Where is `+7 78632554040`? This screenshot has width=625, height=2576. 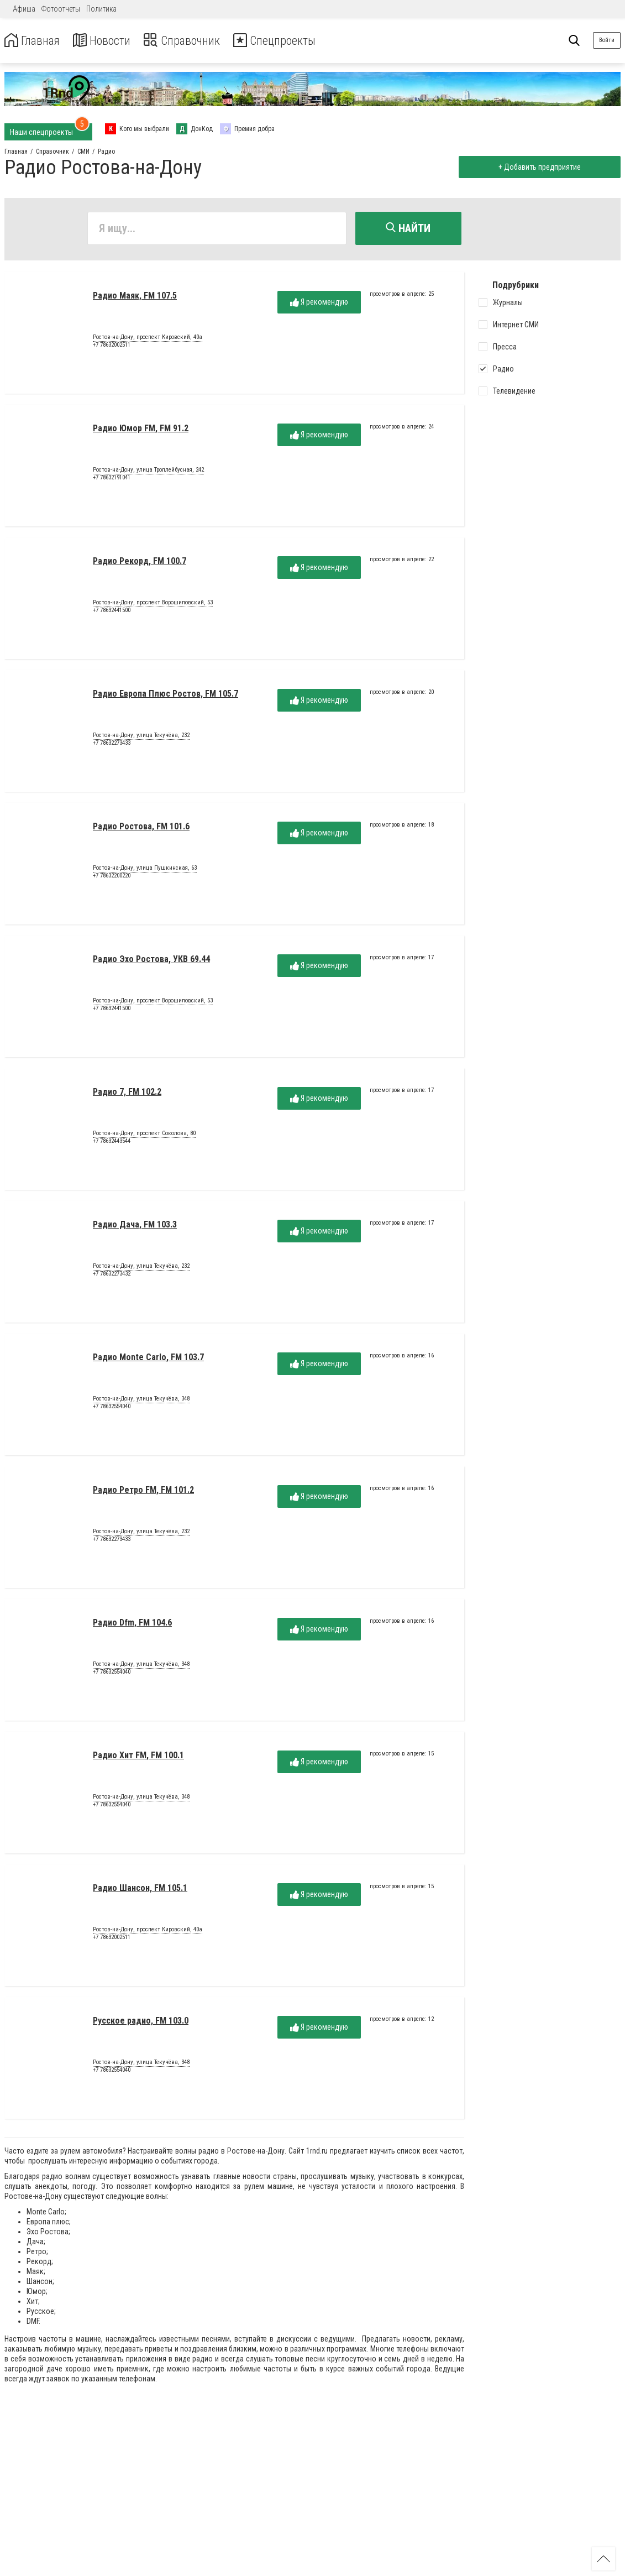 +7 78632554040 is located at coordinates (111, 1408).